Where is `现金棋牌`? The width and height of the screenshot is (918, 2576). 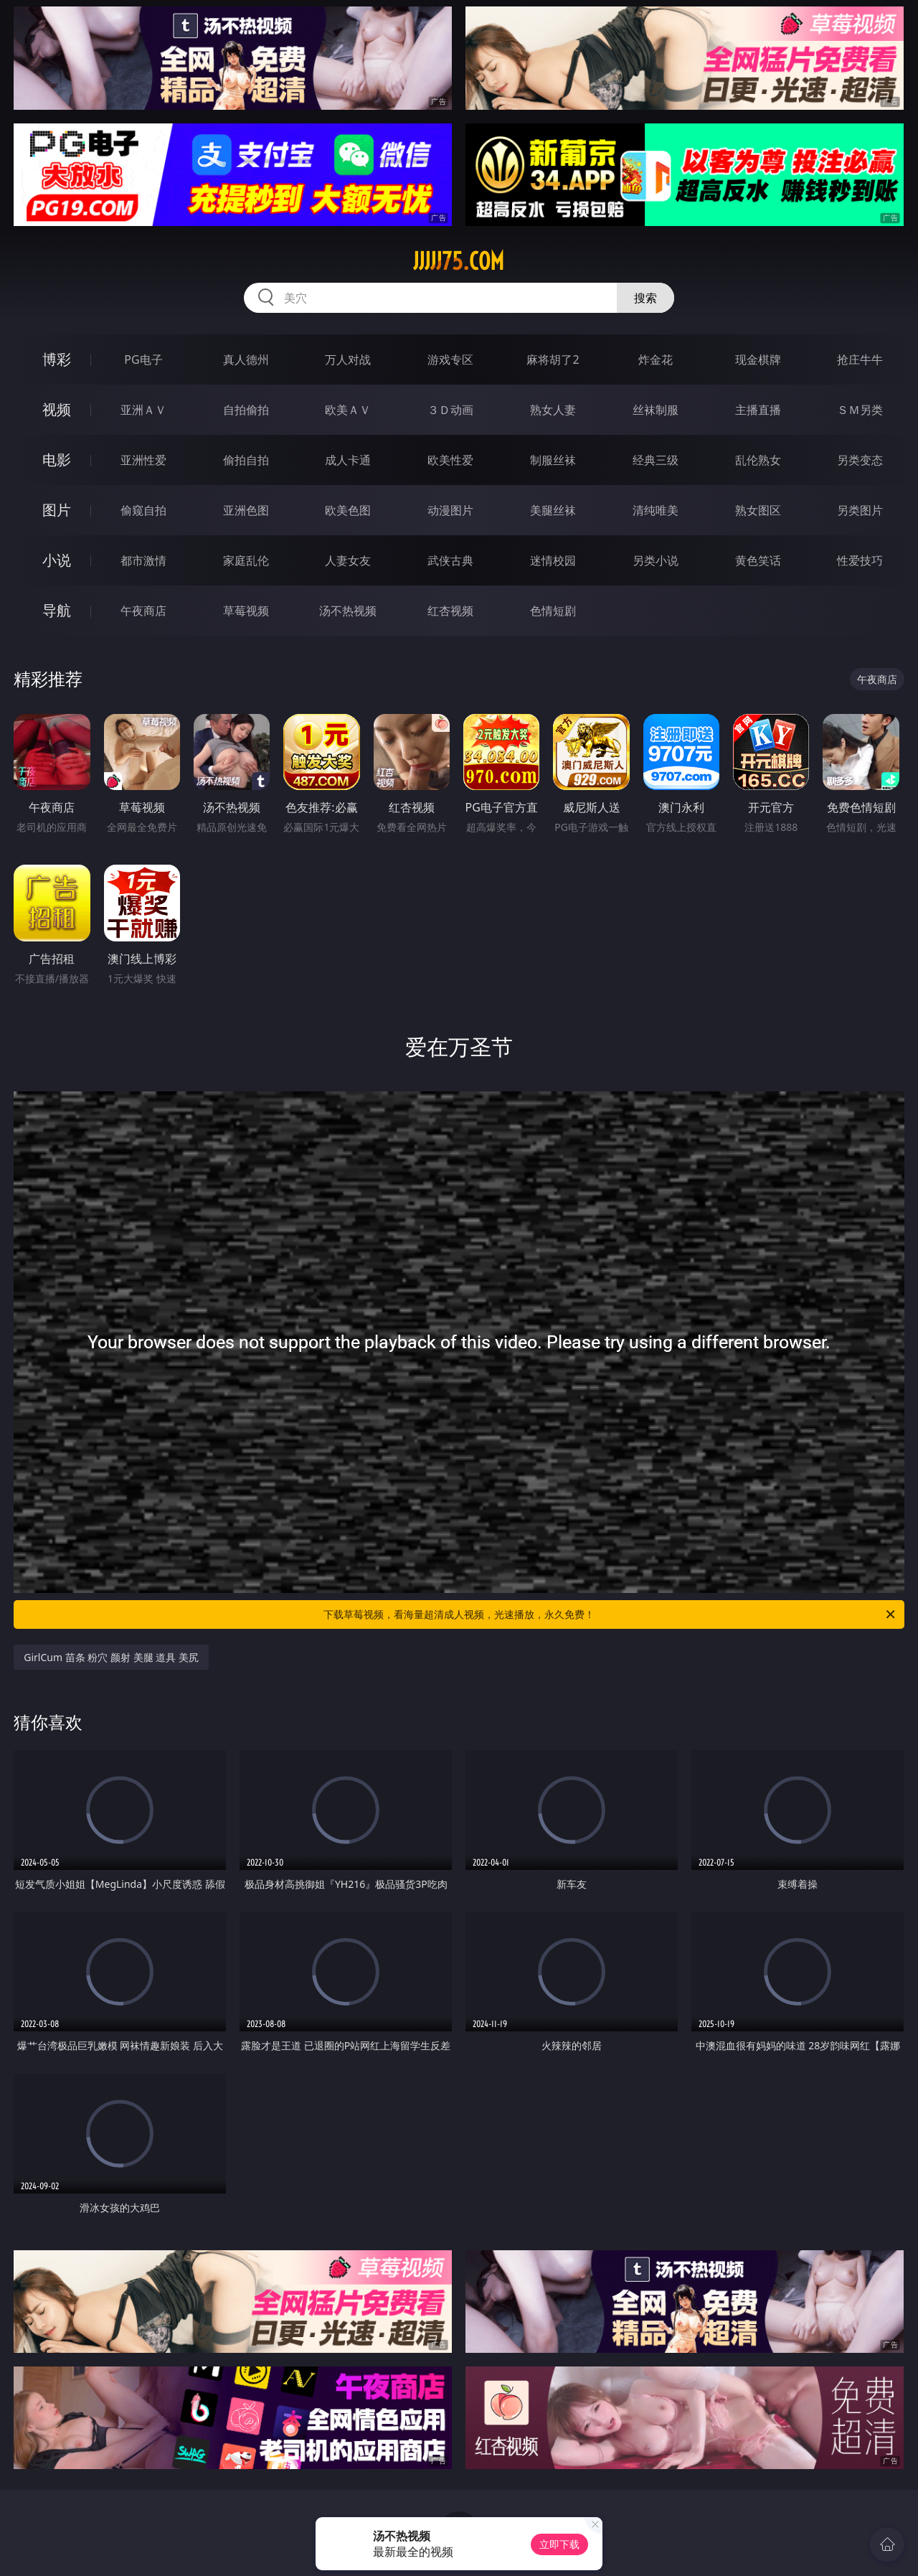 现金棋牌 is located at coordinates (758, 359).